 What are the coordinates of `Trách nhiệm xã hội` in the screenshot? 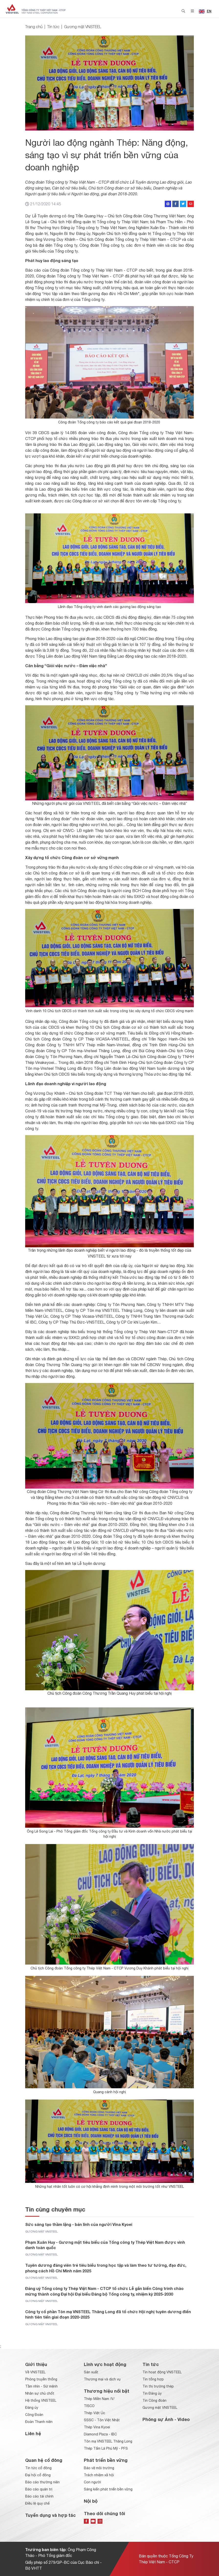 It's located at (99, 2475).